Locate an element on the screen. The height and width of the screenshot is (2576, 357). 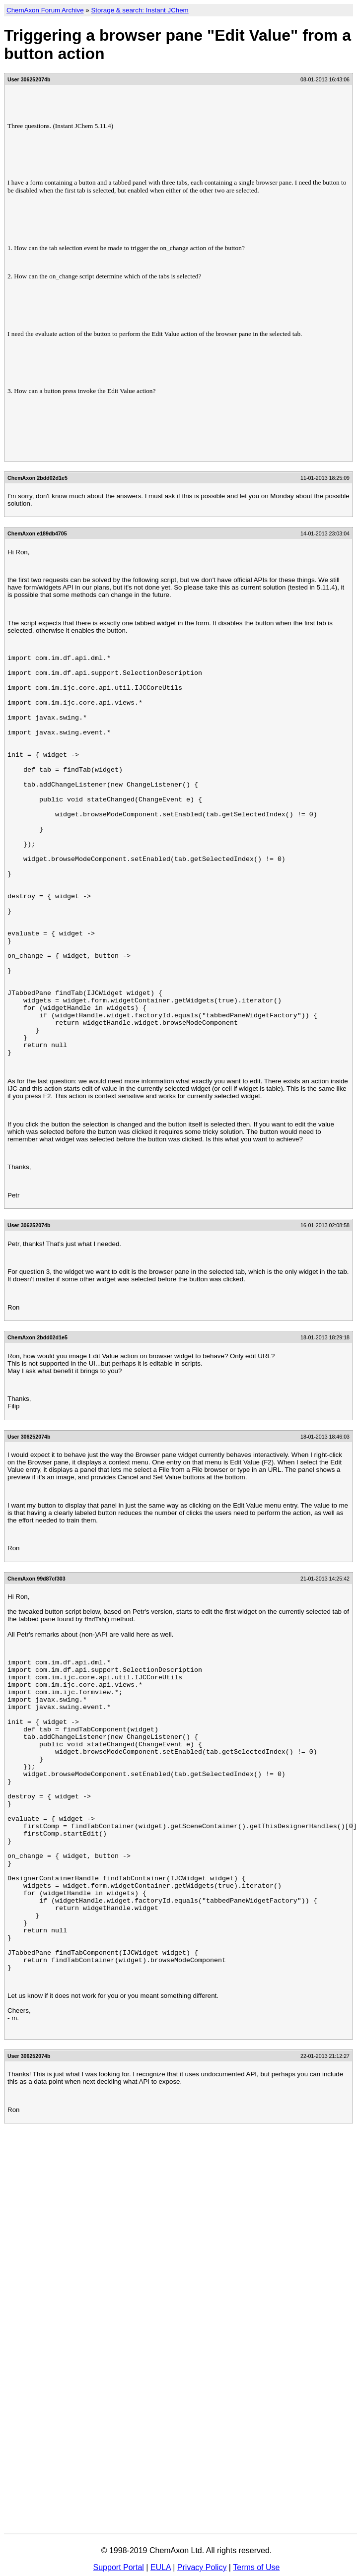
Support Portal is located at coordinates (118, 2567).